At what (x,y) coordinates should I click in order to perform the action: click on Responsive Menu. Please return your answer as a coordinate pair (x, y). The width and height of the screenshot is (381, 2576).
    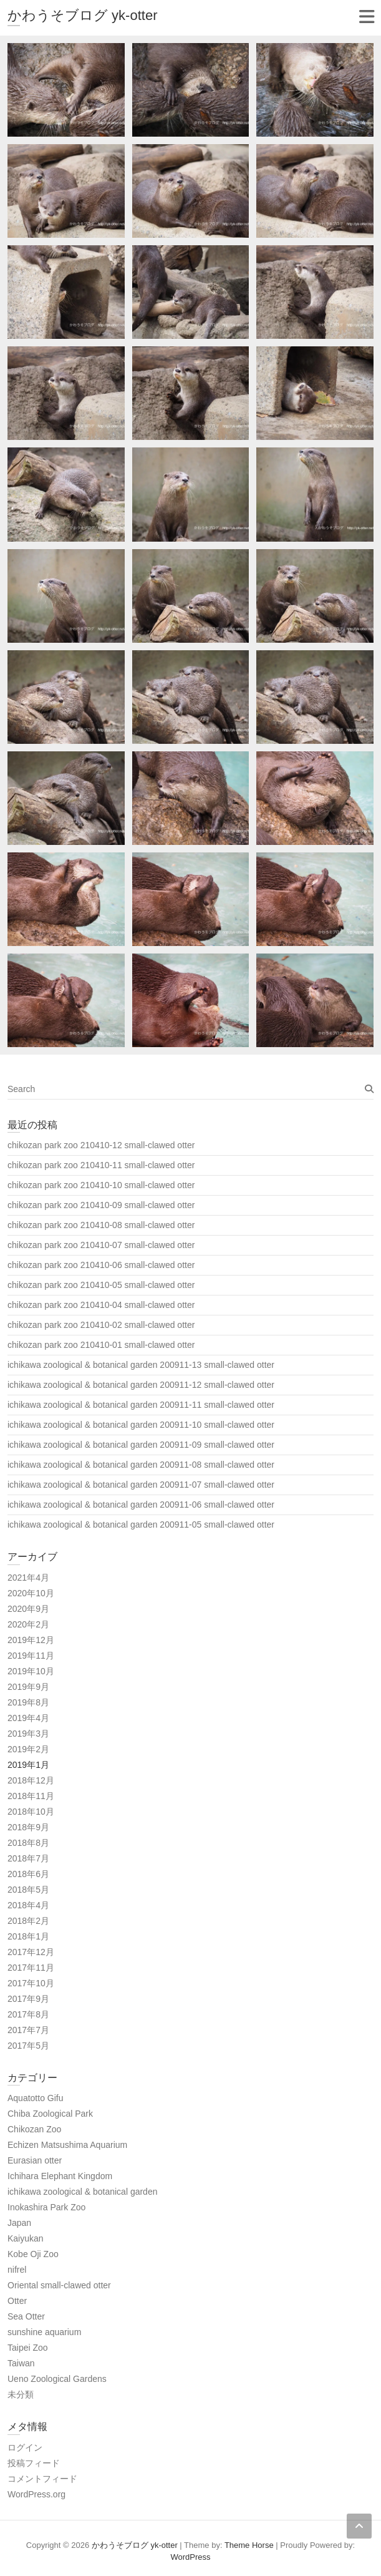
    Looking at the image, I should click on (366, 16).